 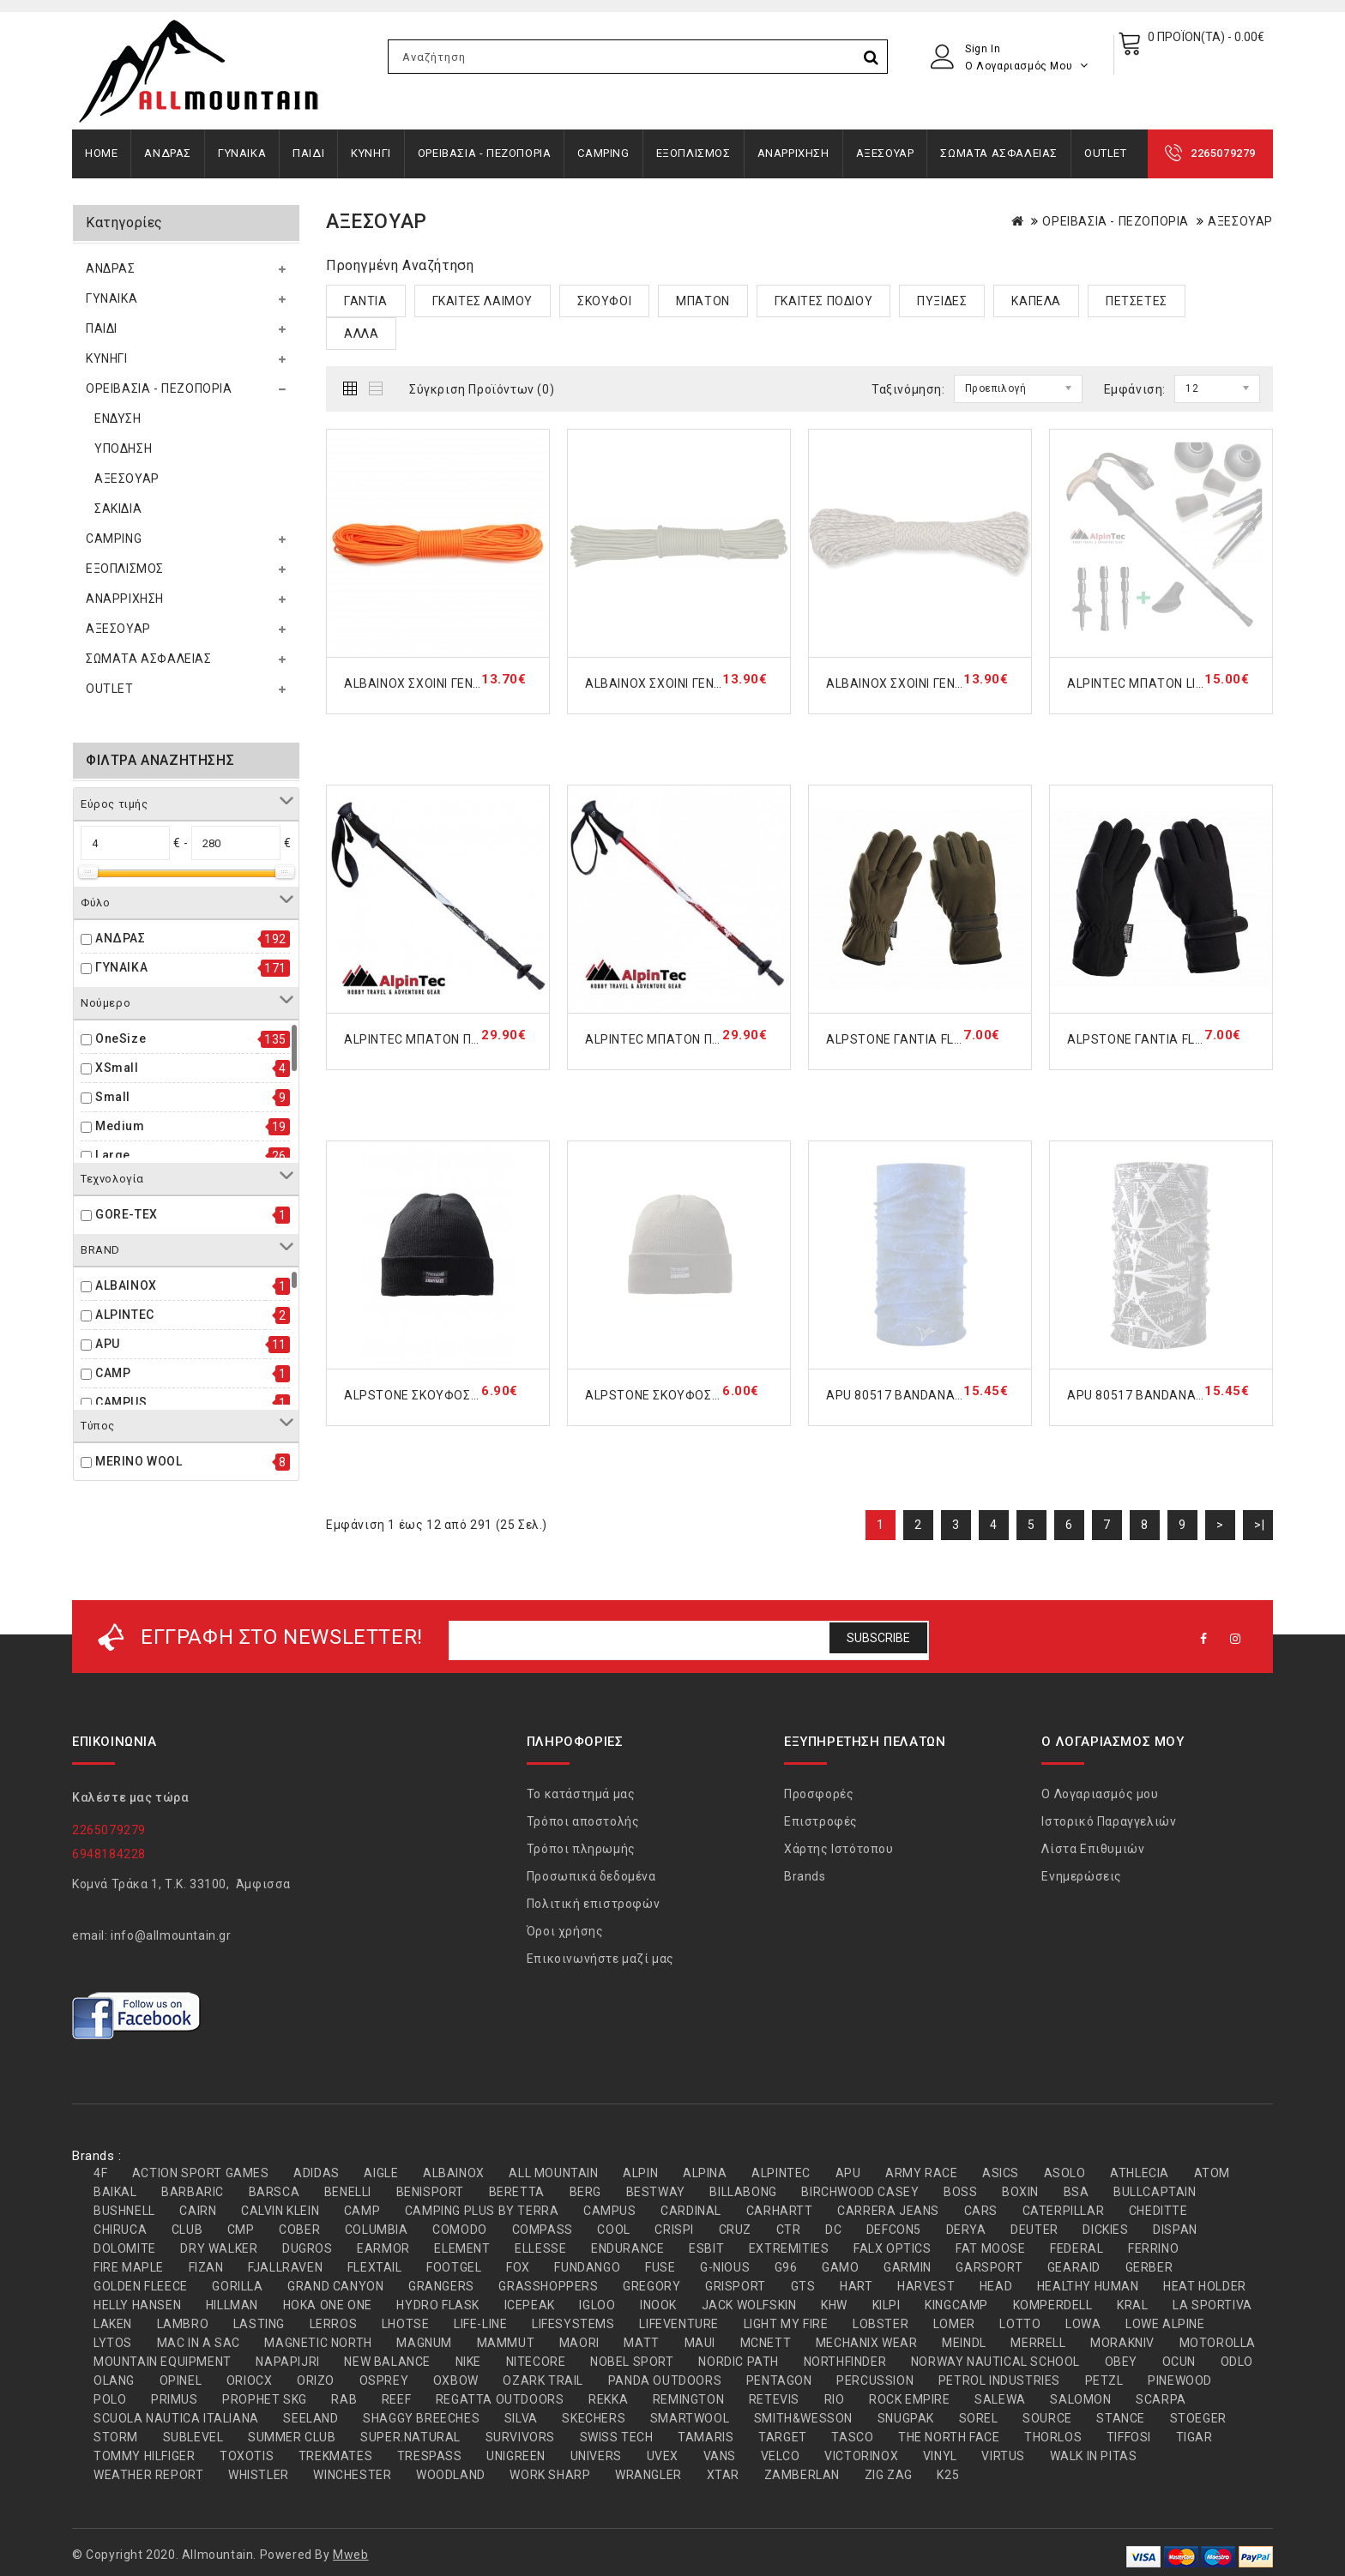 What do you see at coordinates (540, 2248) in the screenshot?
I see `ELLESSE` at bounding box center [540, 2248].